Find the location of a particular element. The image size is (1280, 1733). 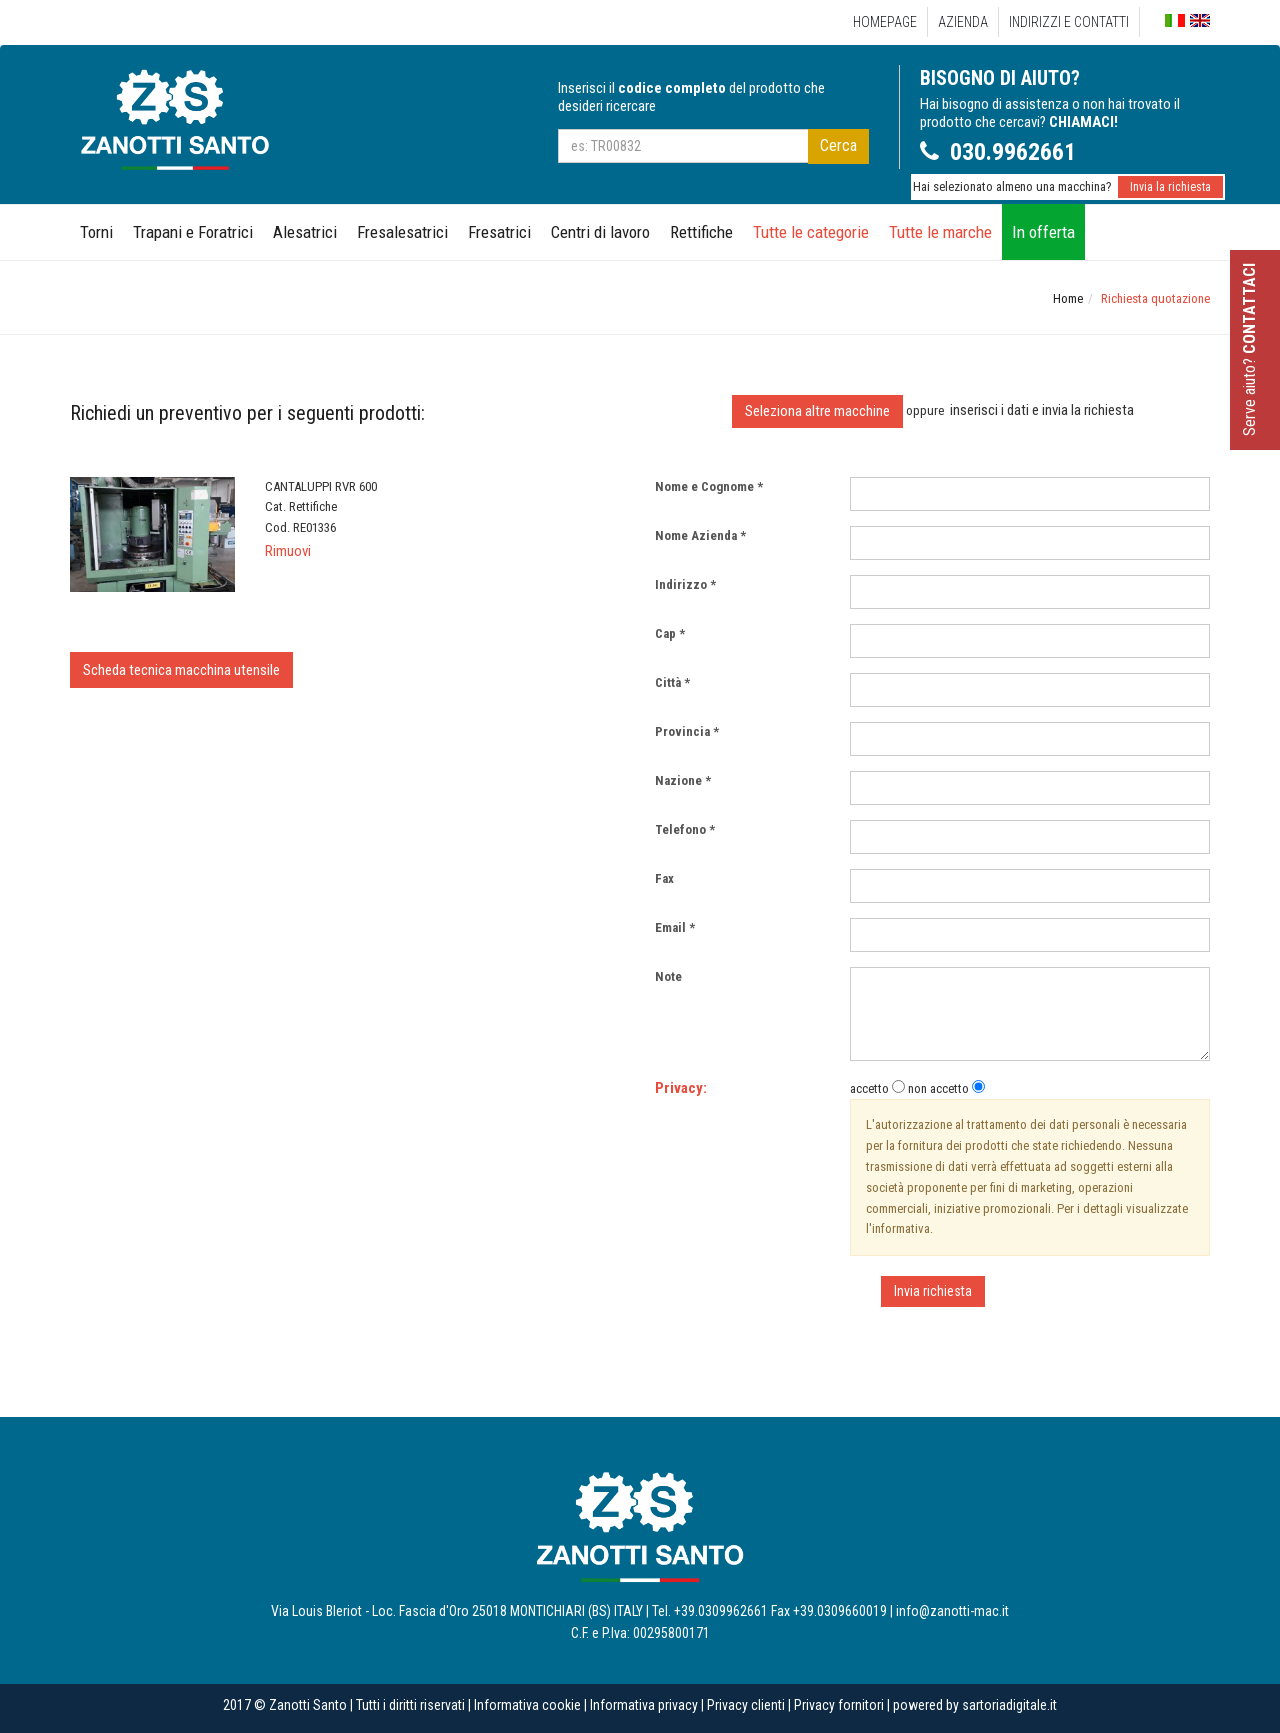

Trapani e Foratrici is located at coordinates (193, 232).